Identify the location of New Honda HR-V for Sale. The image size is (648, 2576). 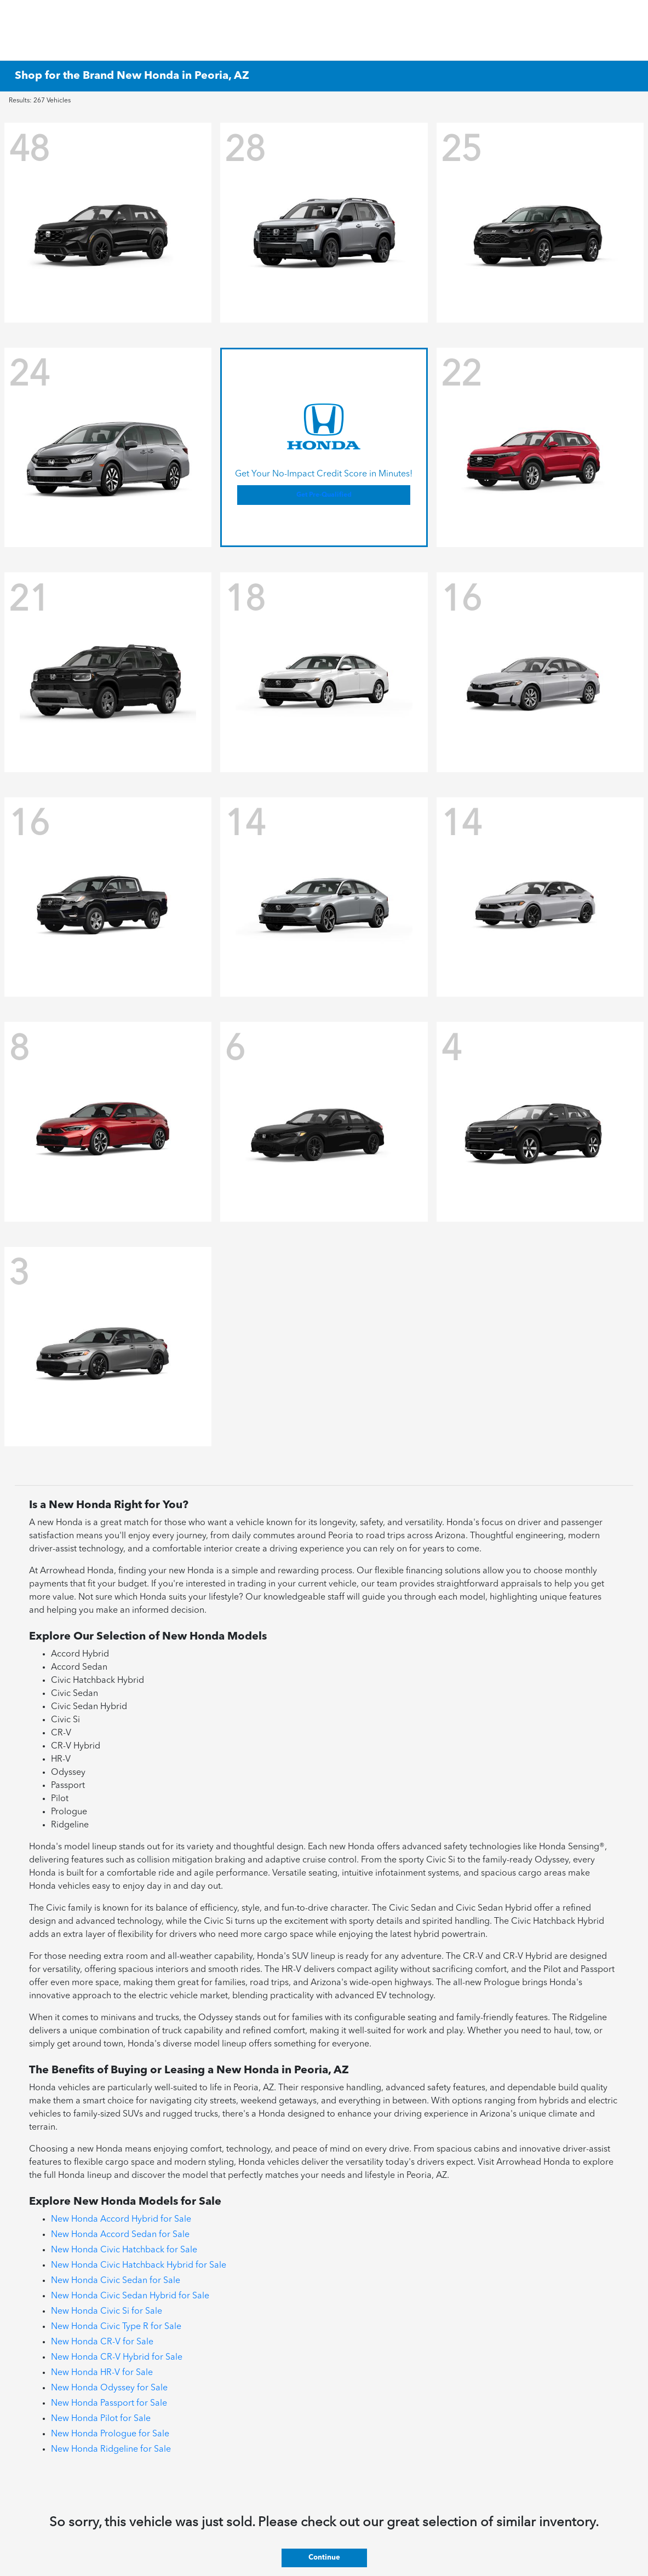
(102, 2372).